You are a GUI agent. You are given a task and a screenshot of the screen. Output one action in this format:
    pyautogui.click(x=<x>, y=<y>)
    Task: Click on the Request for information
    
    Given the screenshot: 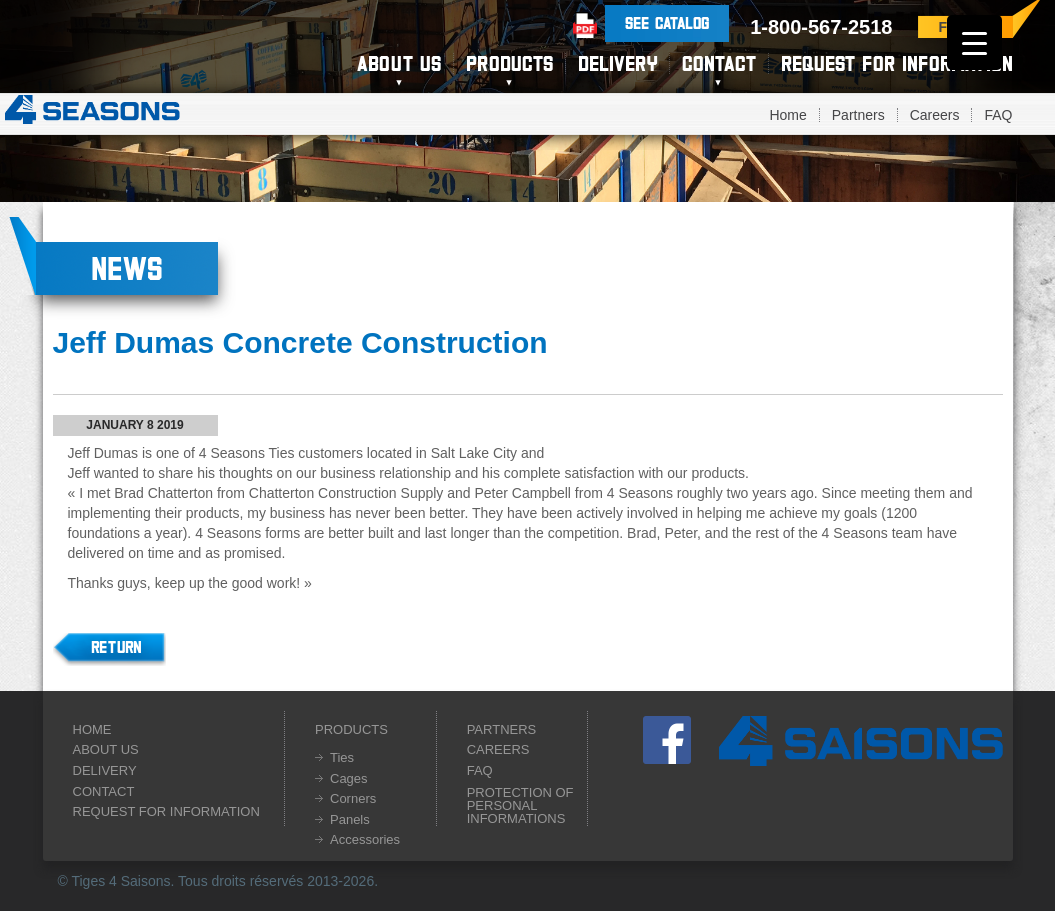 What is the action you would take?
    pyautogui.click(x=897, y=63)
    